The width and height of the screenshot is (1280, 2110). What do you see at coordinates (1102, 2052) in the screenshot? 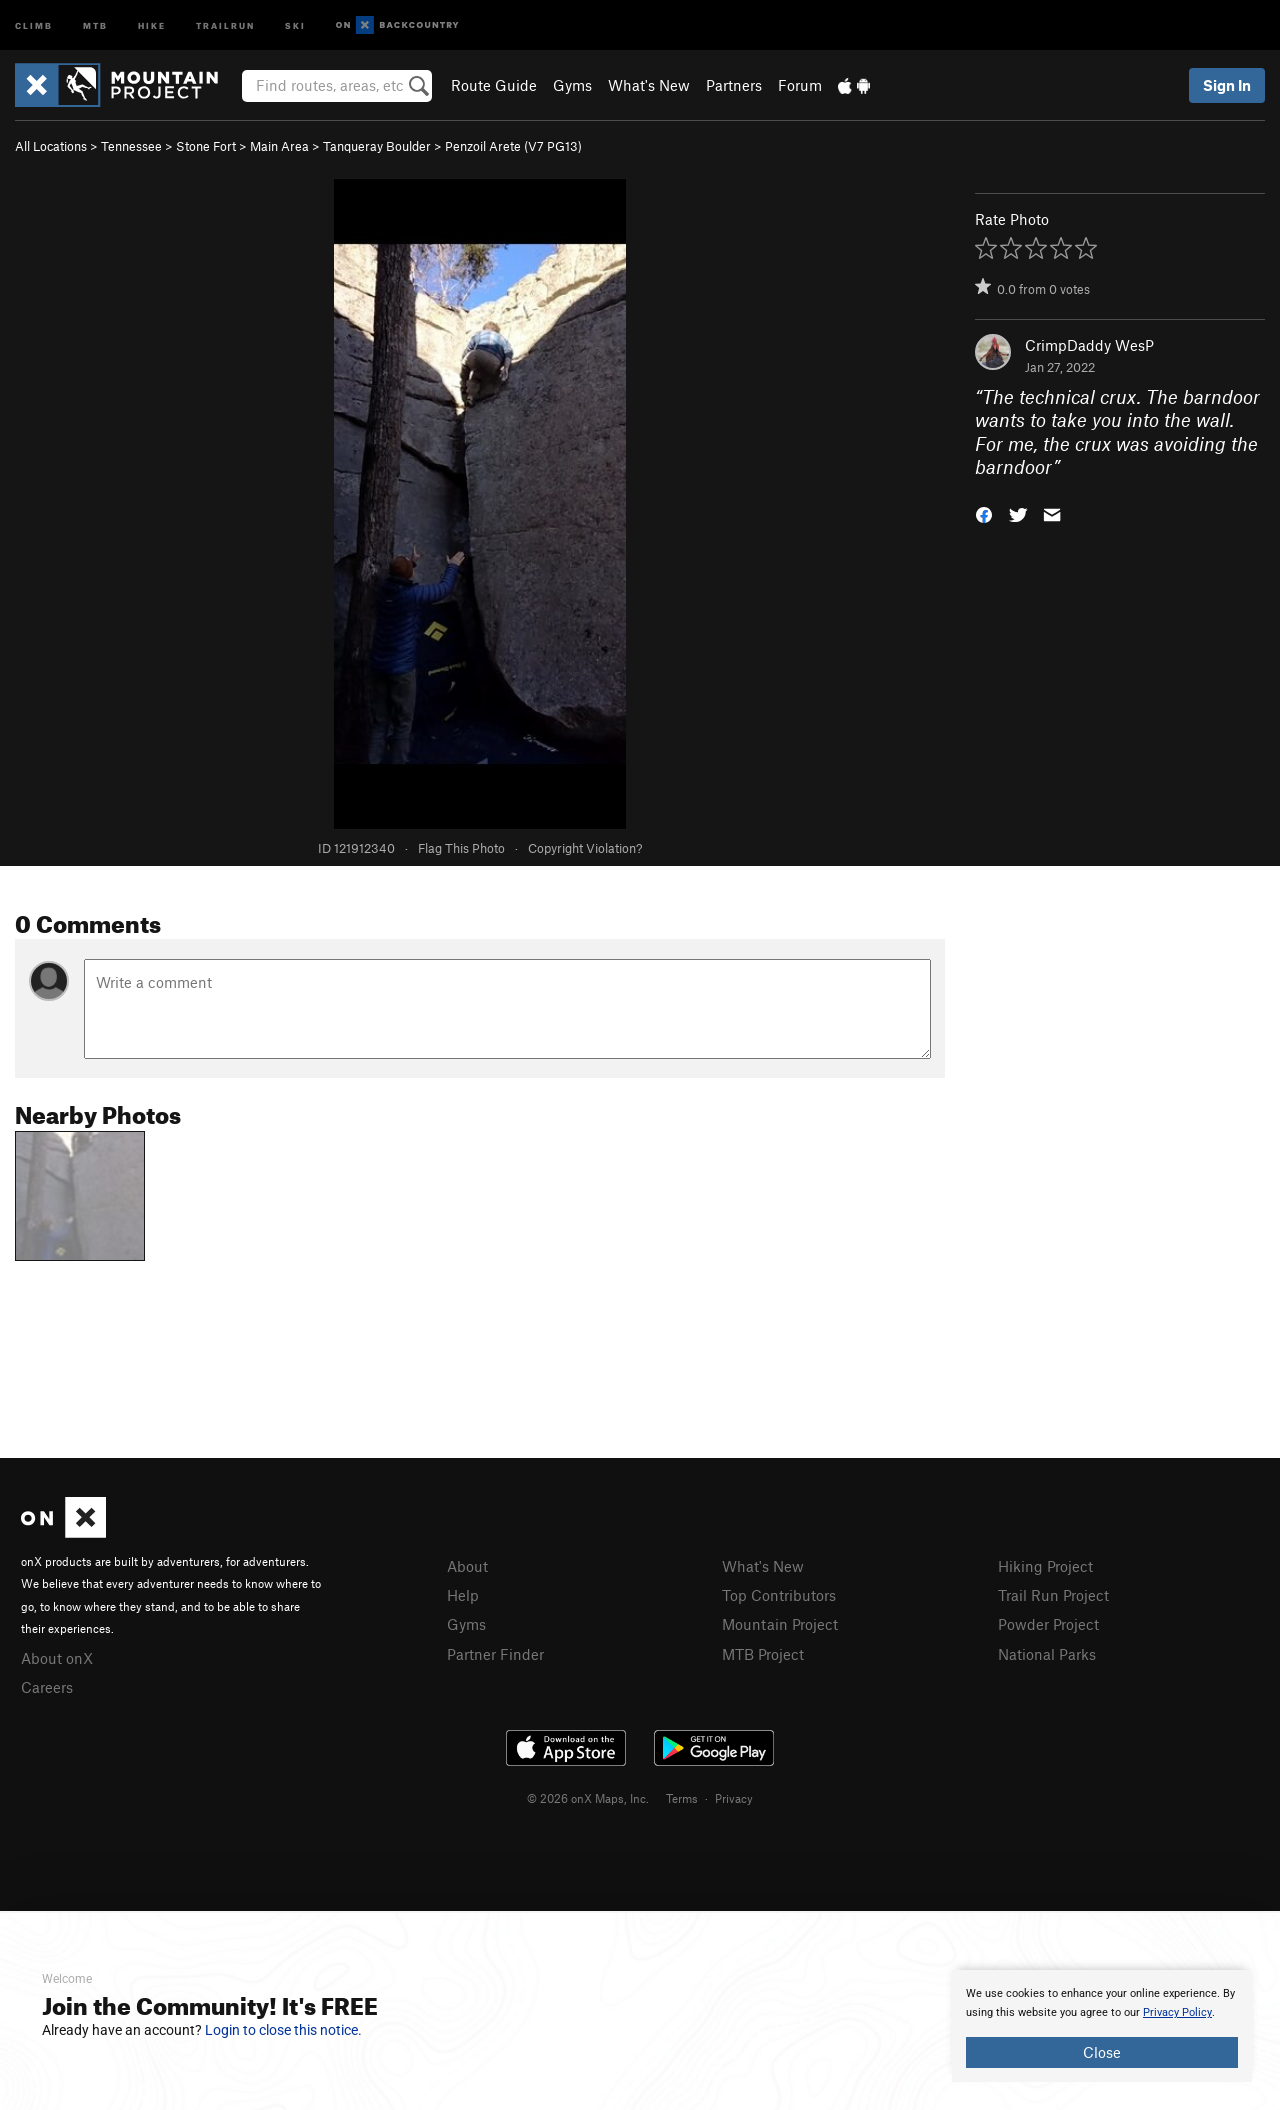
I see `Close` at bounding box center [1102, 2052].